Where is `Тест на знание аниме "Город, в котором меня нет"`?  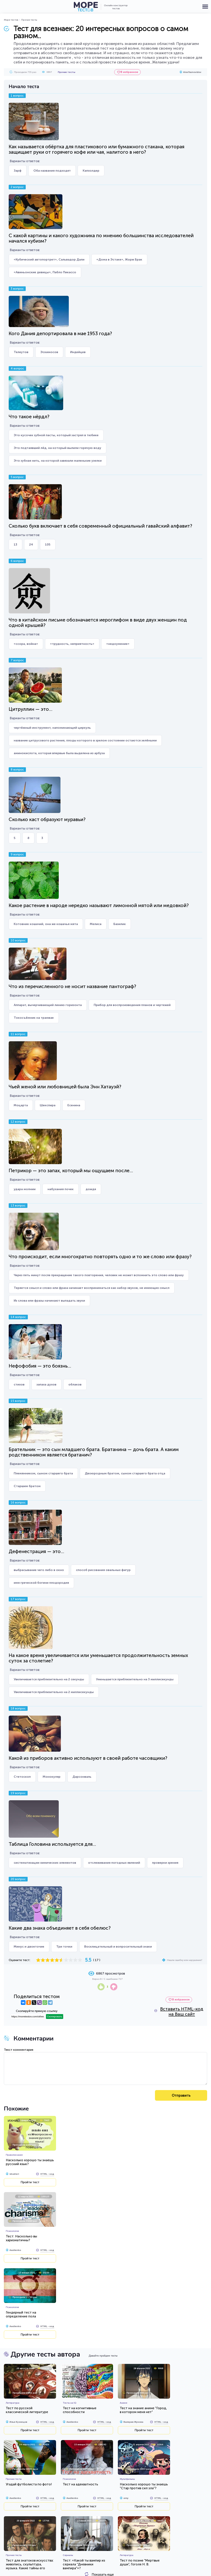 Тест на знание аниме "Город, в котором меня нет" is located at coordinates (143, 2410).